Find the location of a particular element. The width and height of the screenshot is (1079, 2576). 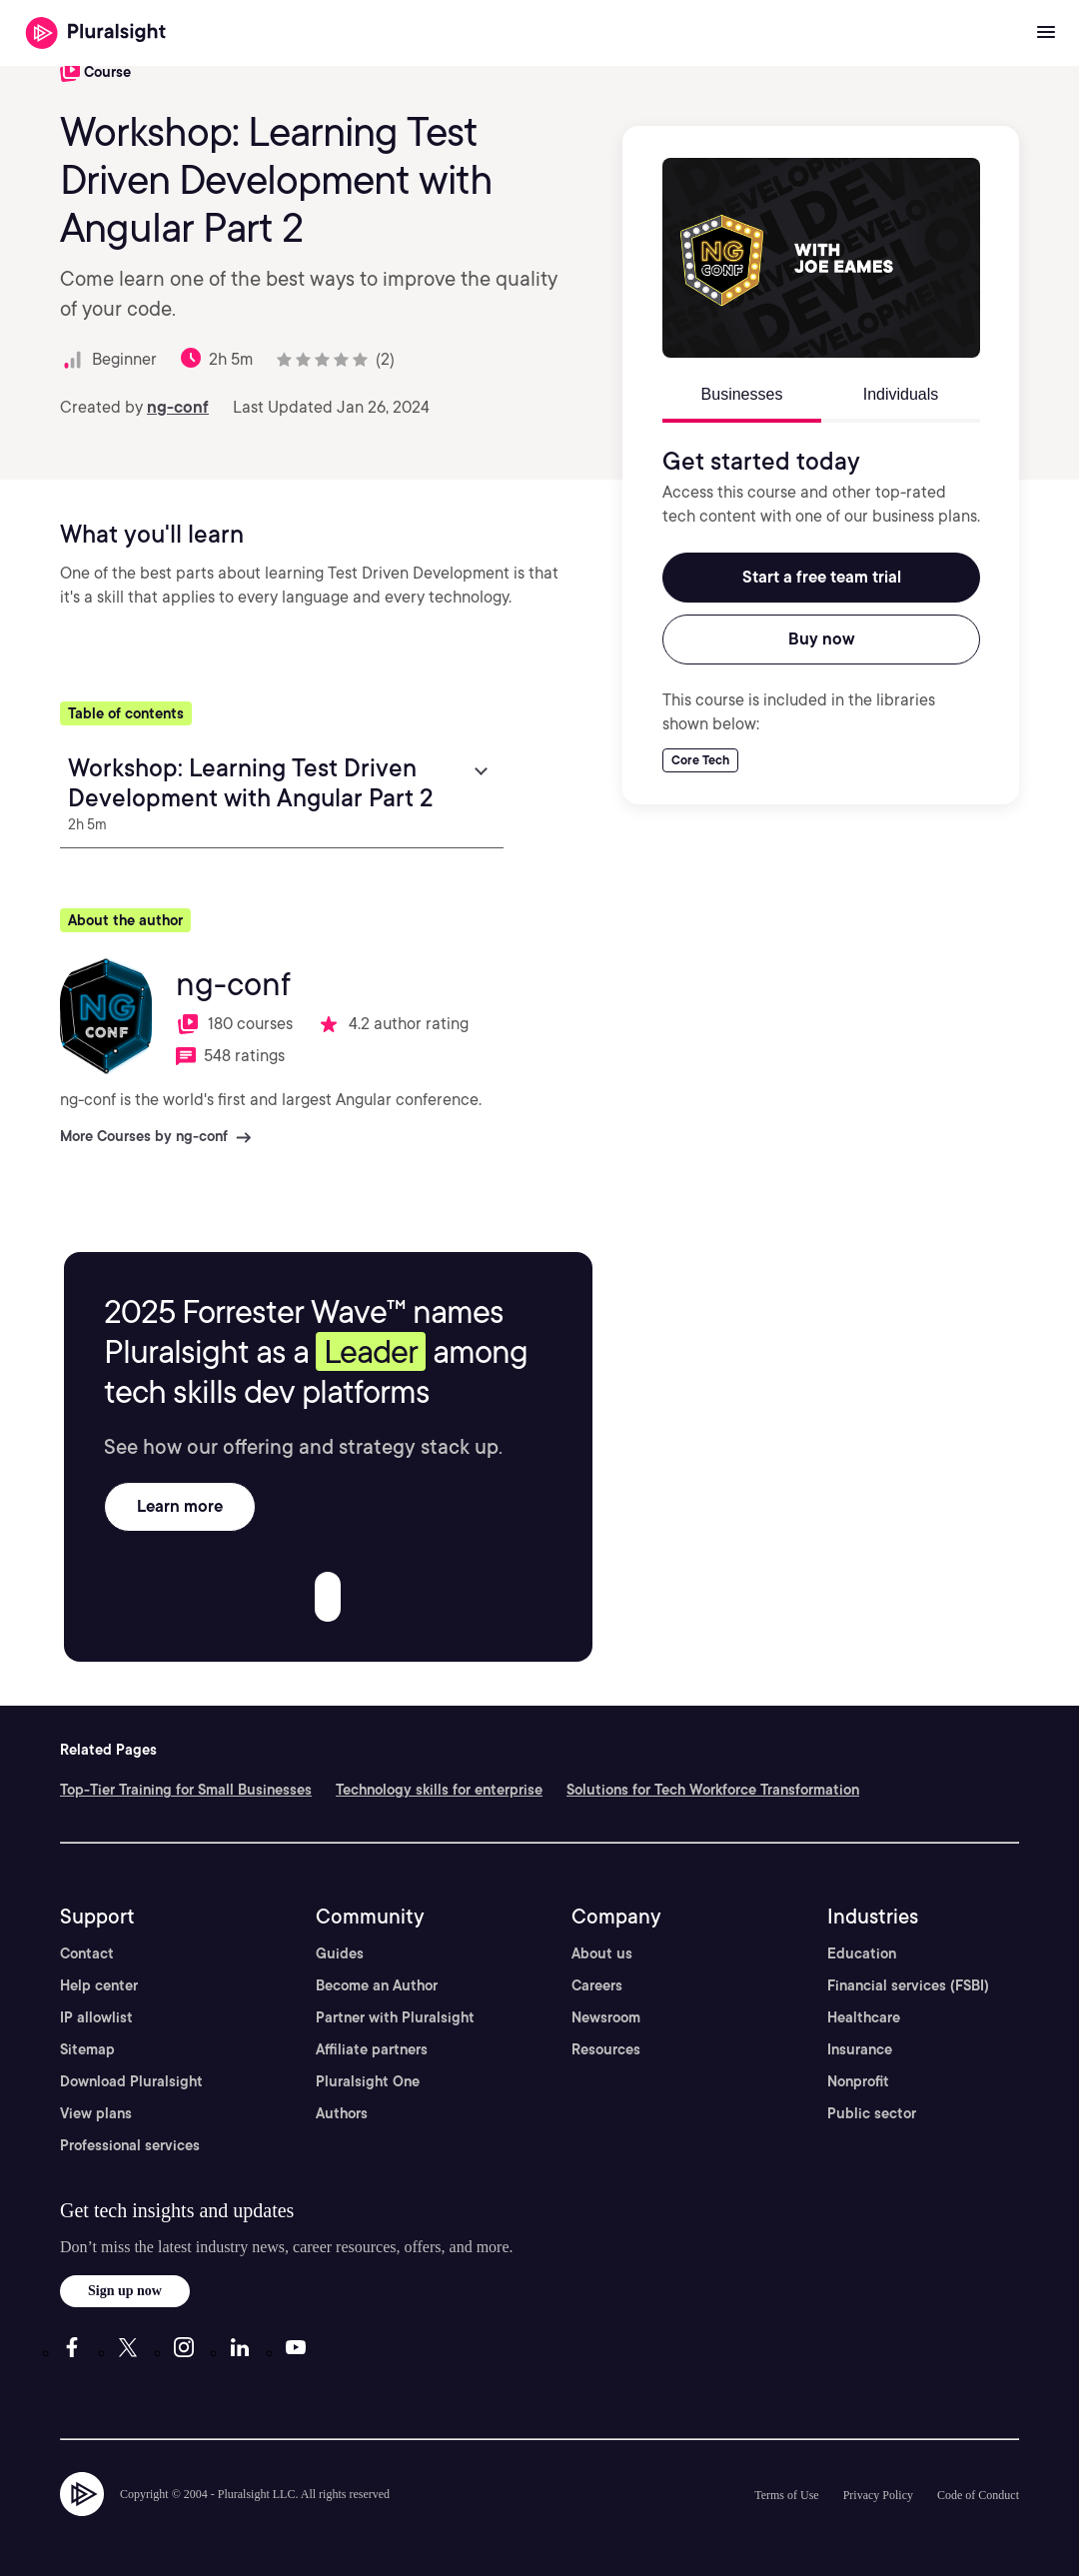

Privacy Policy is located at coordinates (878, 2495).